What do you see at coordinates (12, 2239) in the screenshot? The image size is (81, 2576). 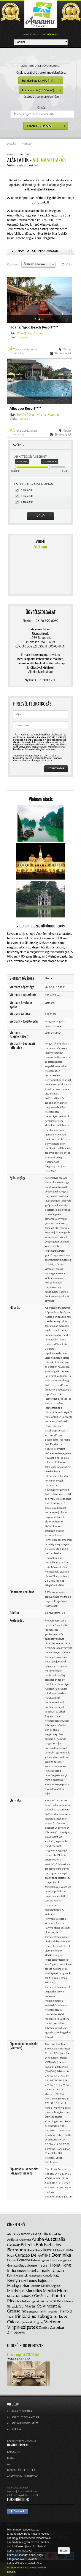 I see `Antigua` at bounding box center [12, 2239].